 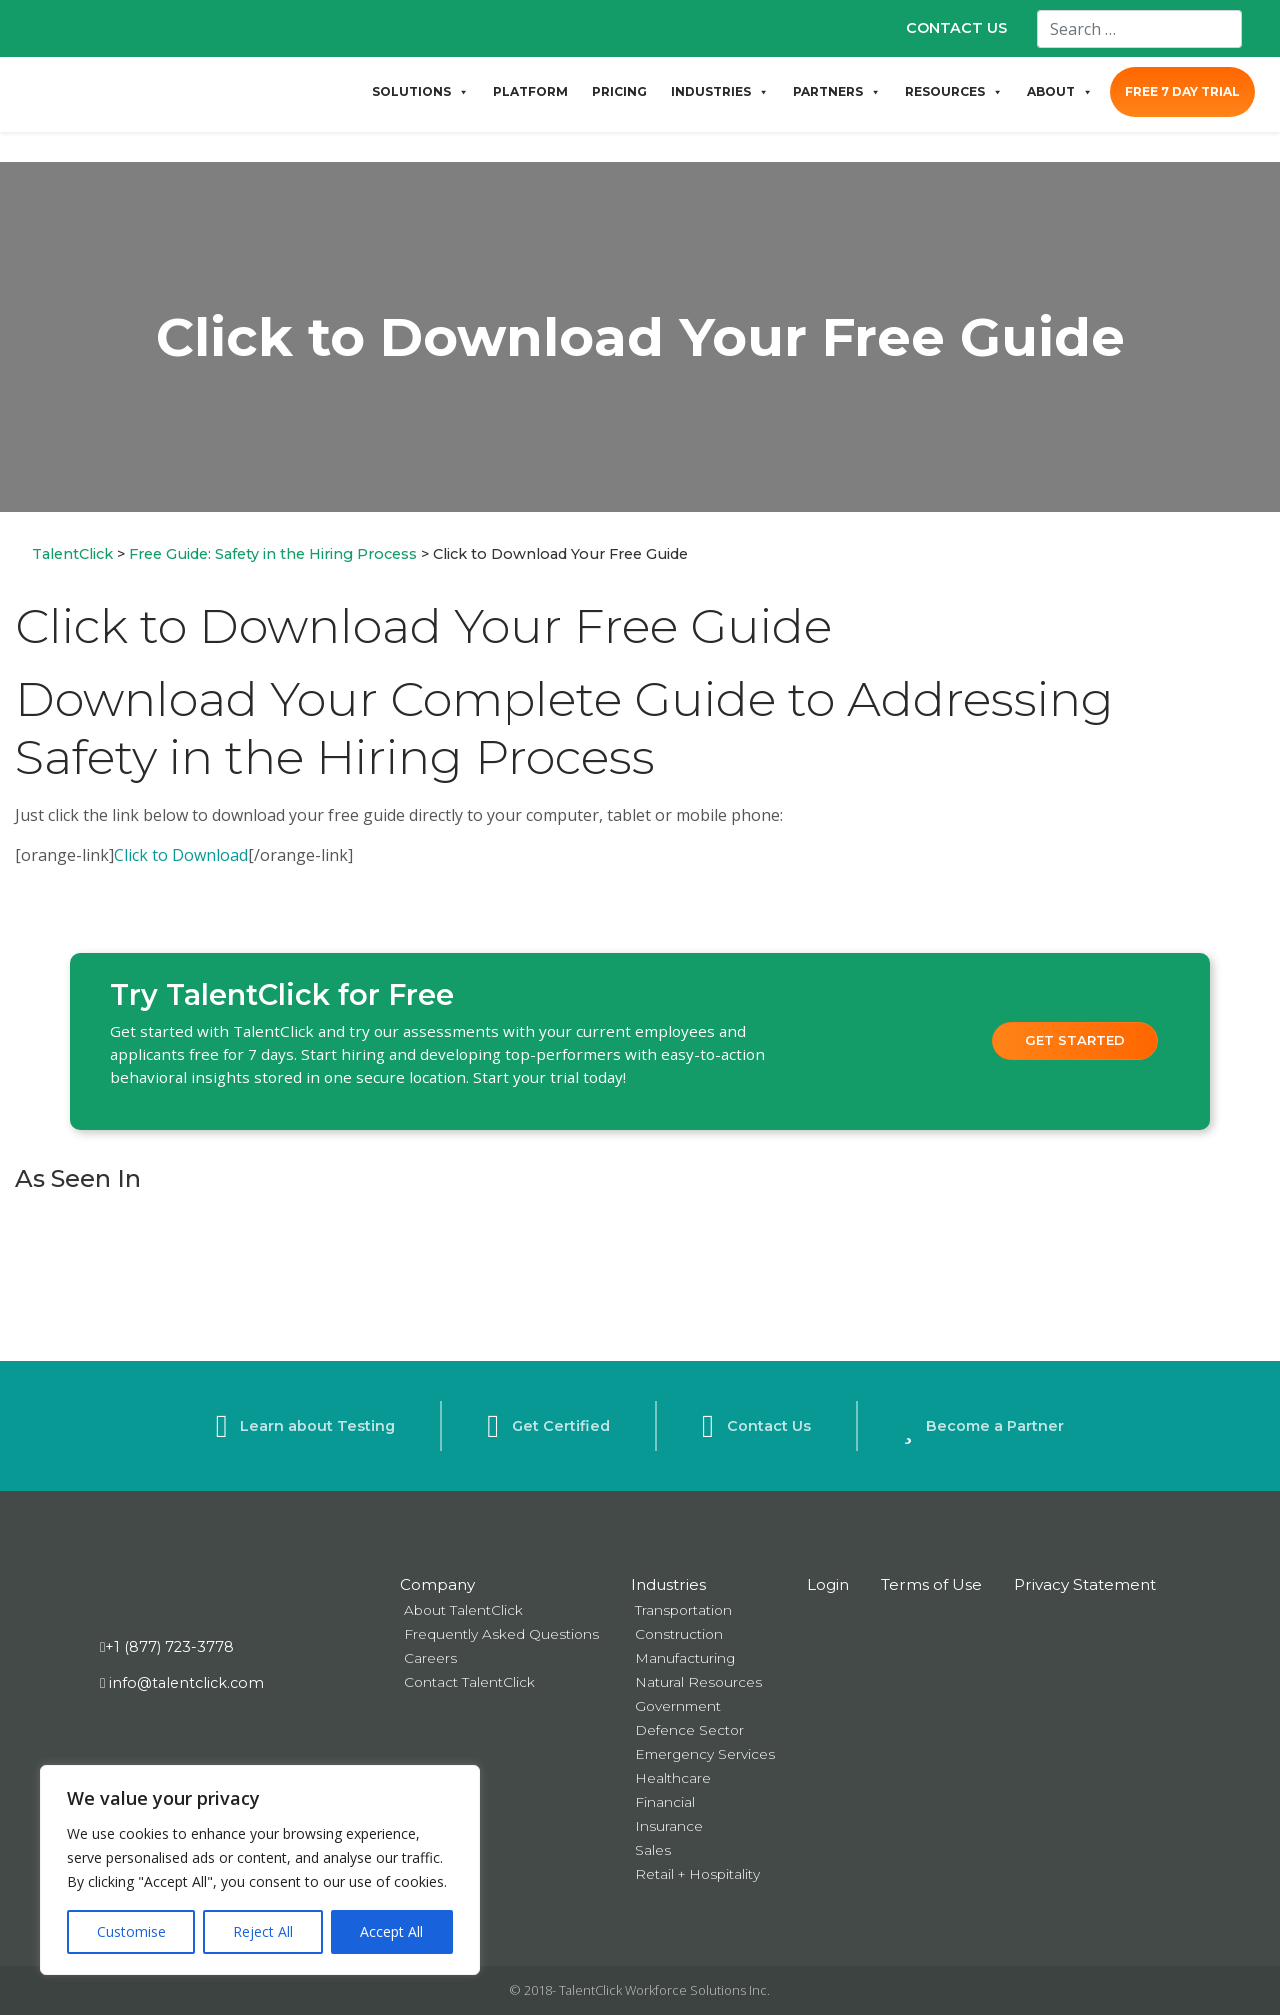 I want to click on Reject All, so click(x=263, y=1931).